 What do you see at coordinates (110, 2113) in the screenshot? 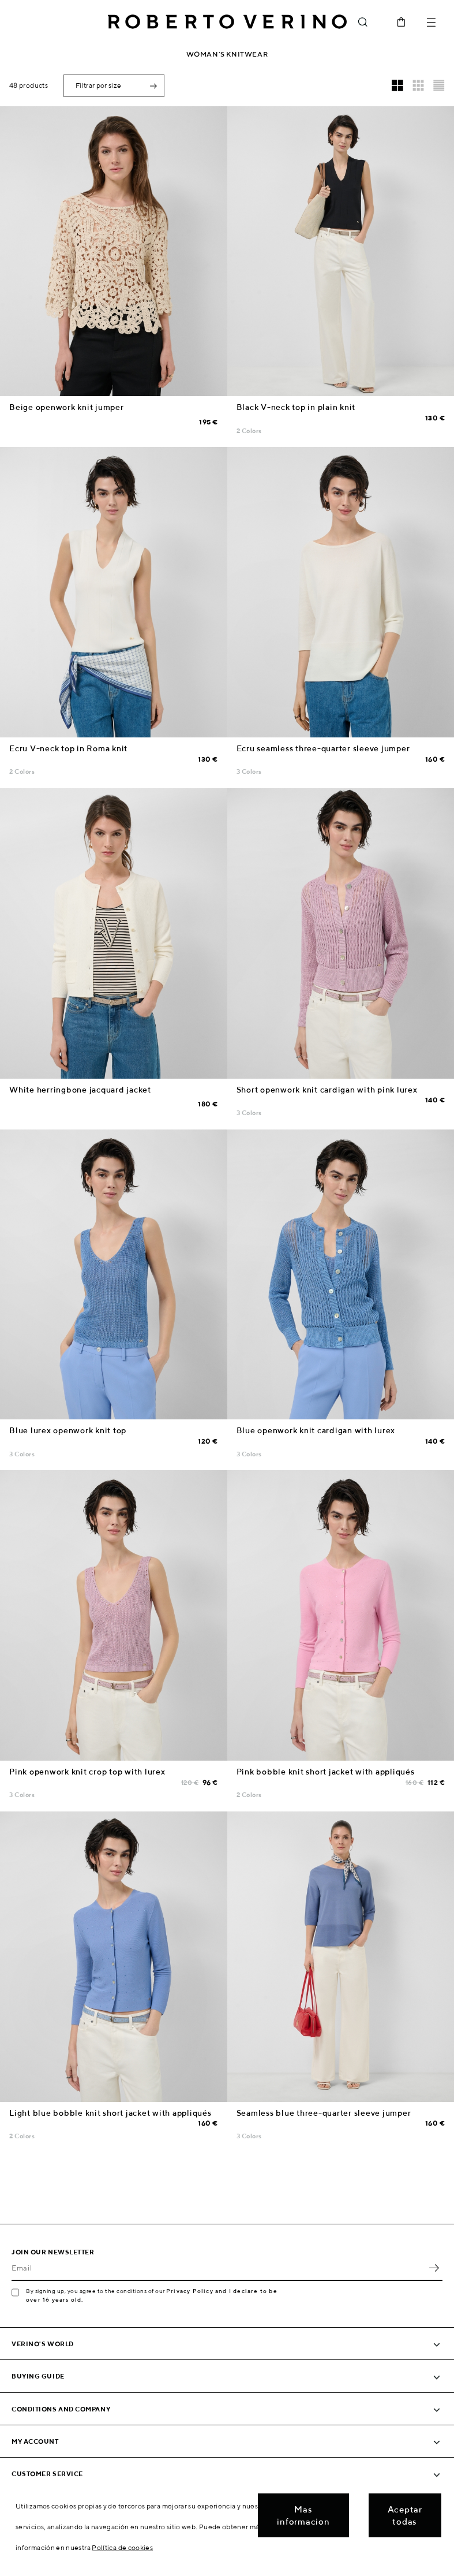
I see `Light blue bobble knit short jacket with appliqués` at bounding box center [110, 2113].